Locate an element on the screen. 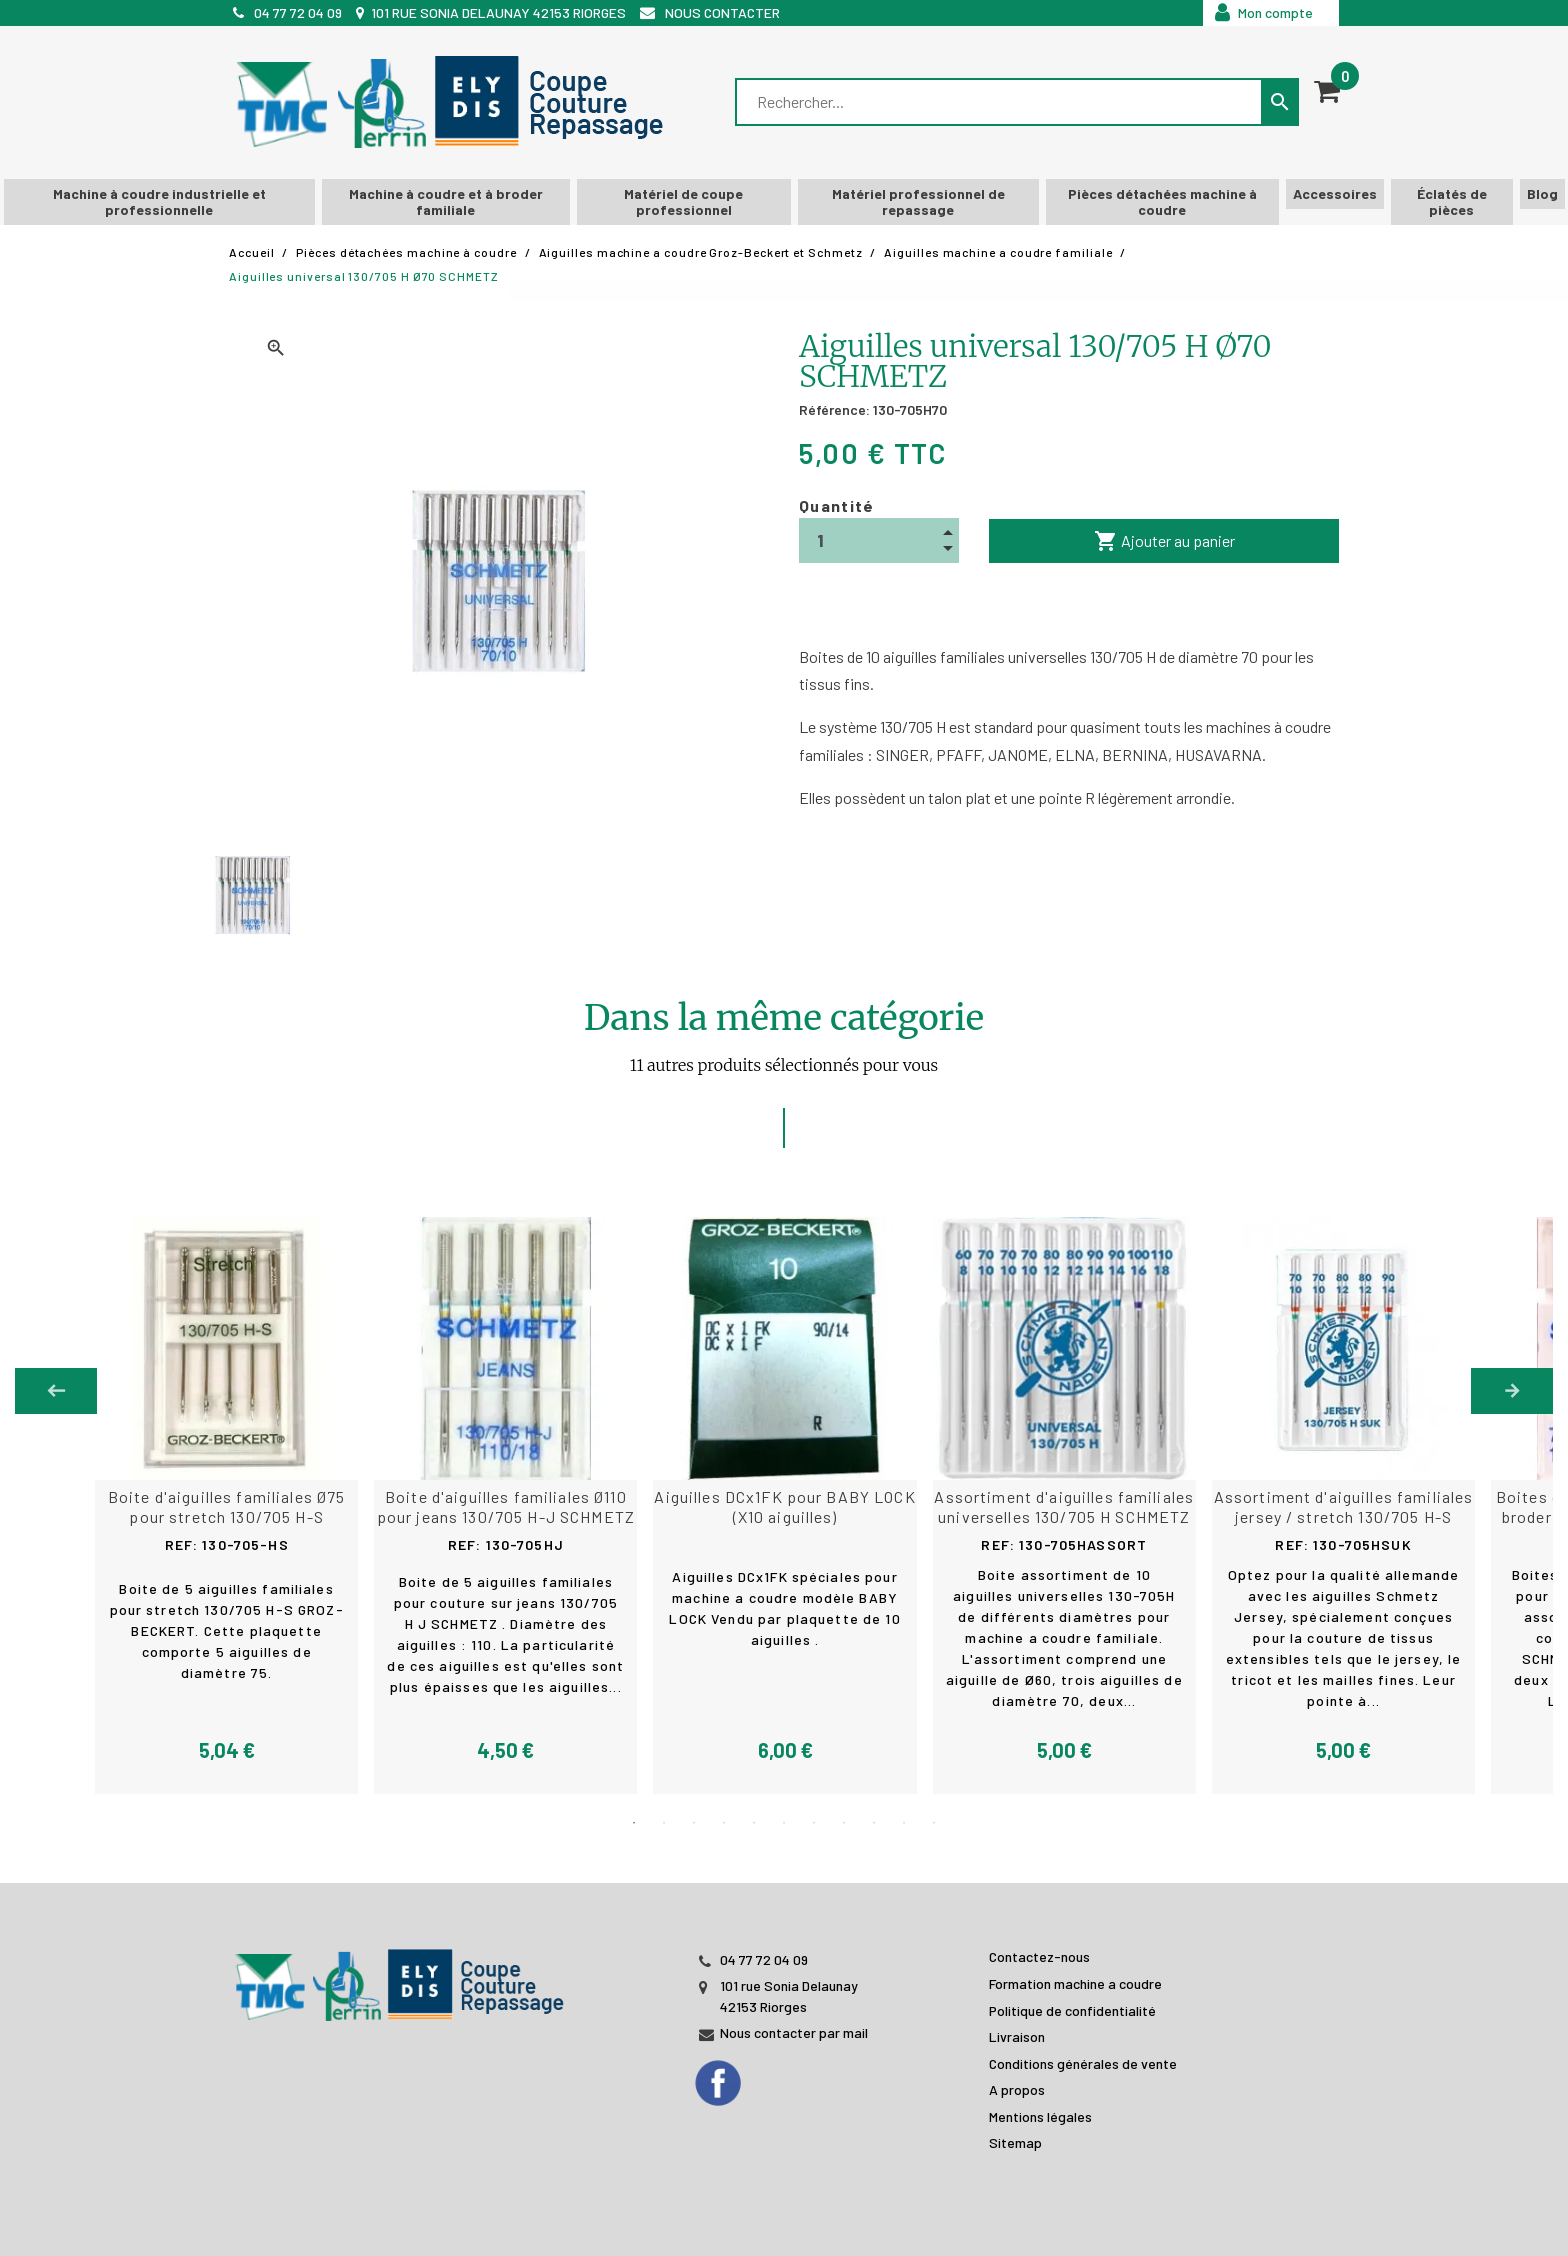 Image resolution: width=1568 pixels, height=2256 pixels. 6 [tab] is located at coordinates (784, 1822).